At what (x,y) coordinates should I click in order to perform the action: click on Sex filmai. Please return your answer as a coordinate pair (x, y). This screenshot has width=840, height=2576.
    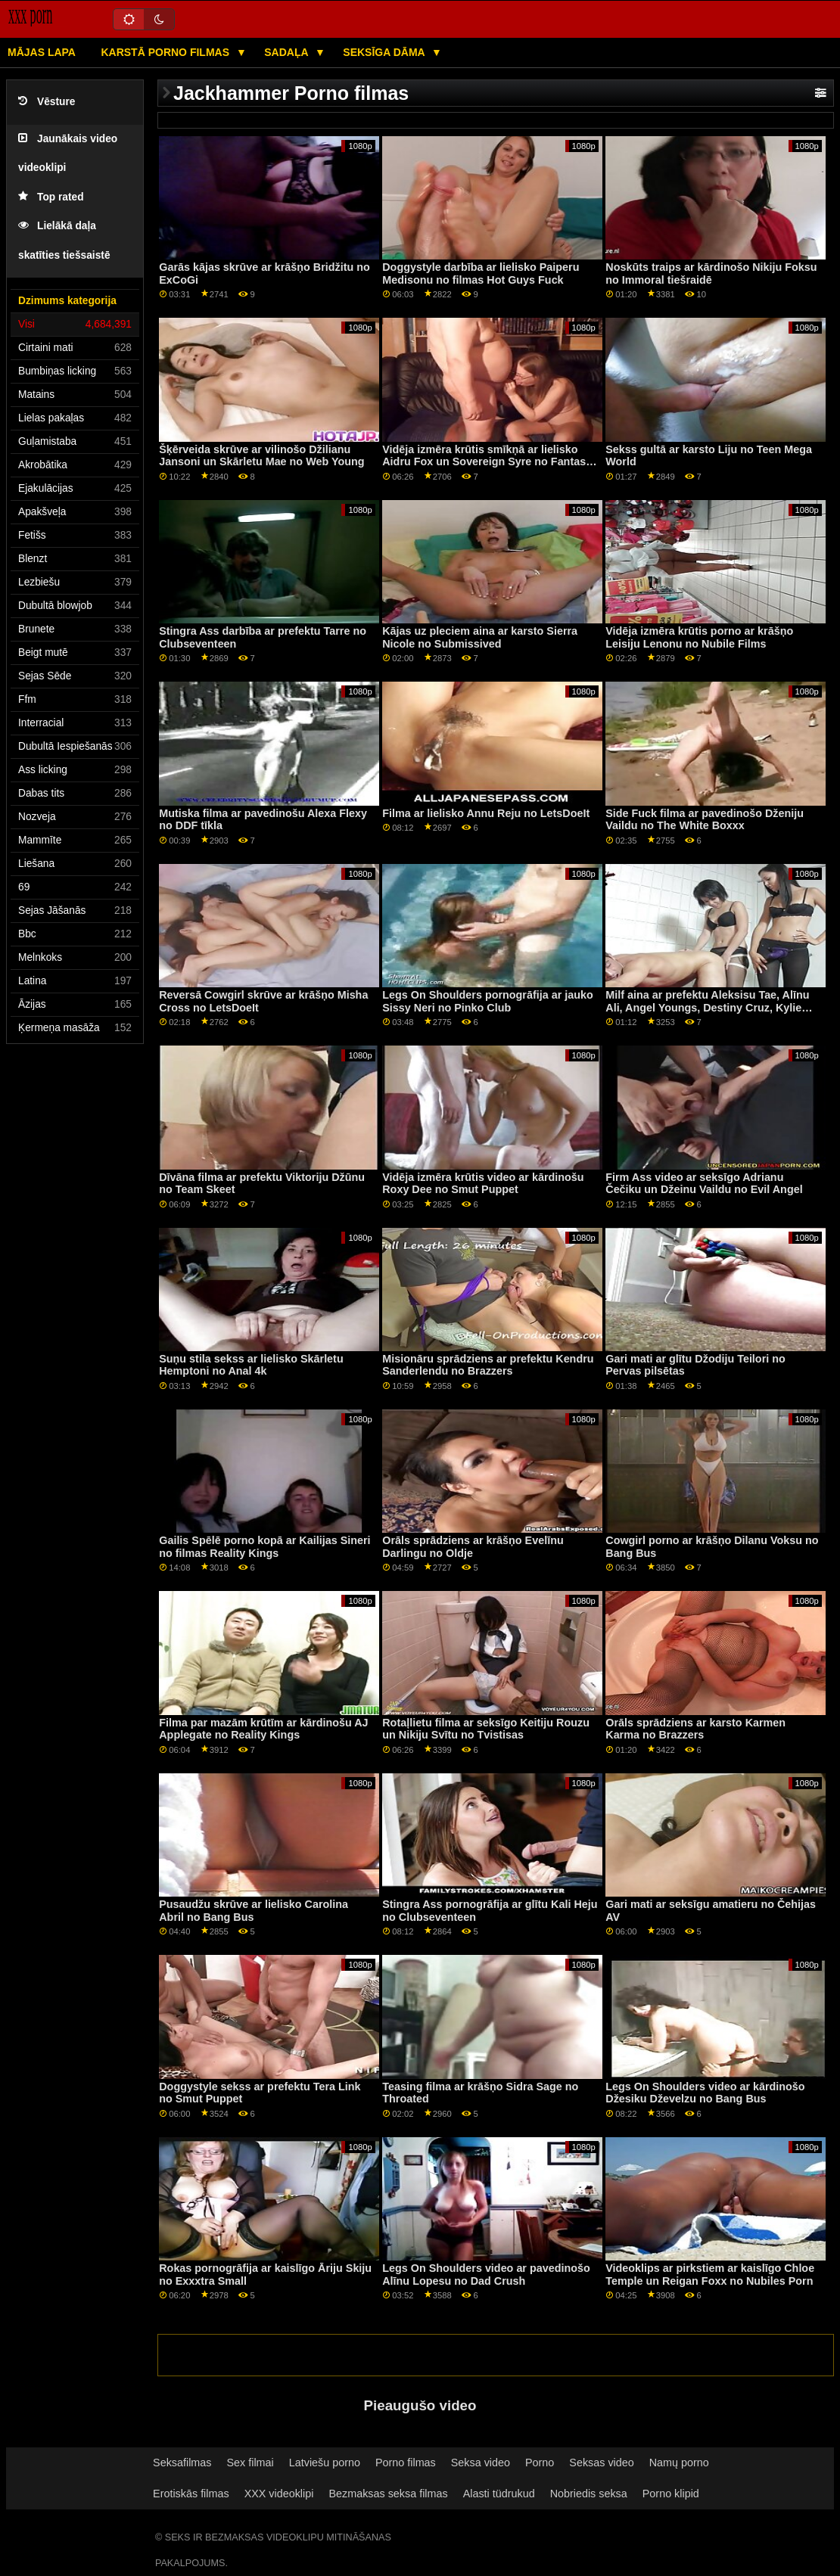
    Looking at the image, I should click on (250, 2462).